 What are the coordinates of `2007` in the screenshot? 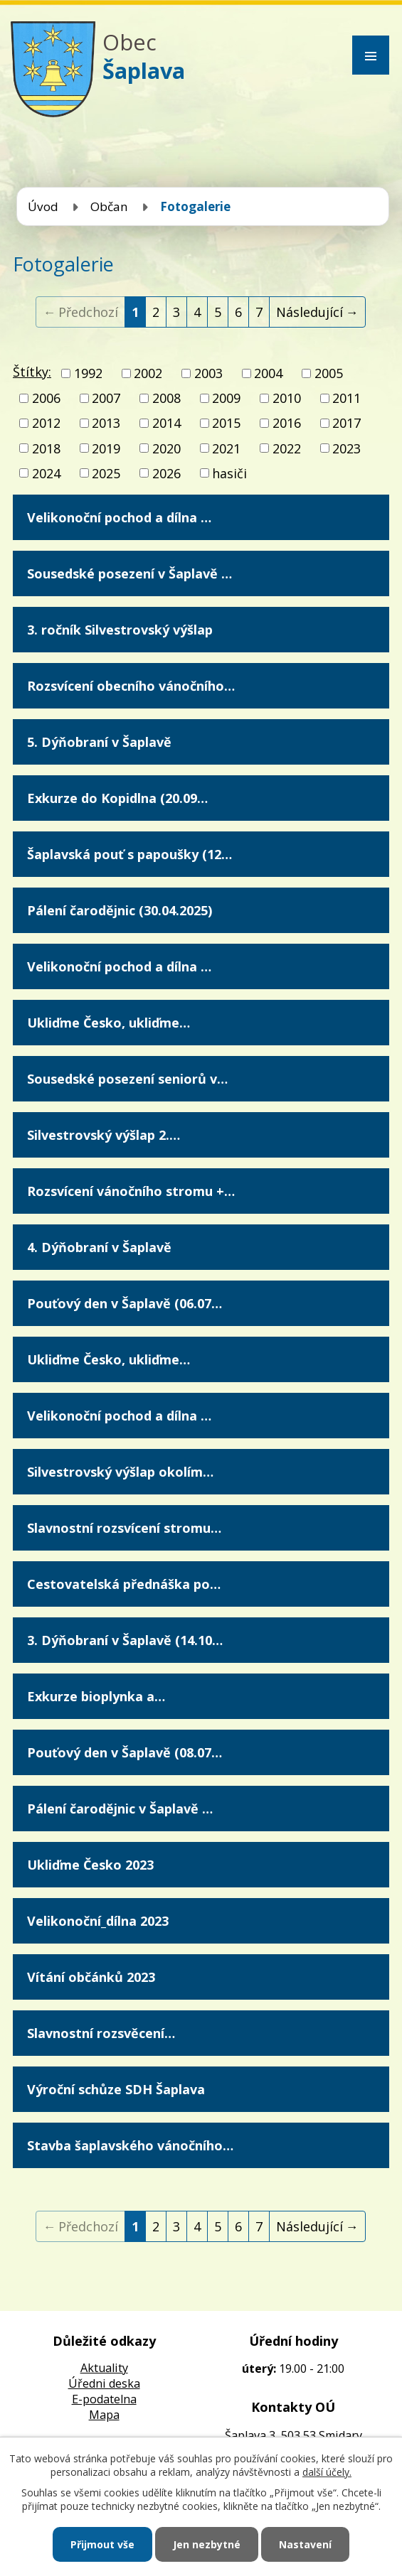 It's located at (106, 397).